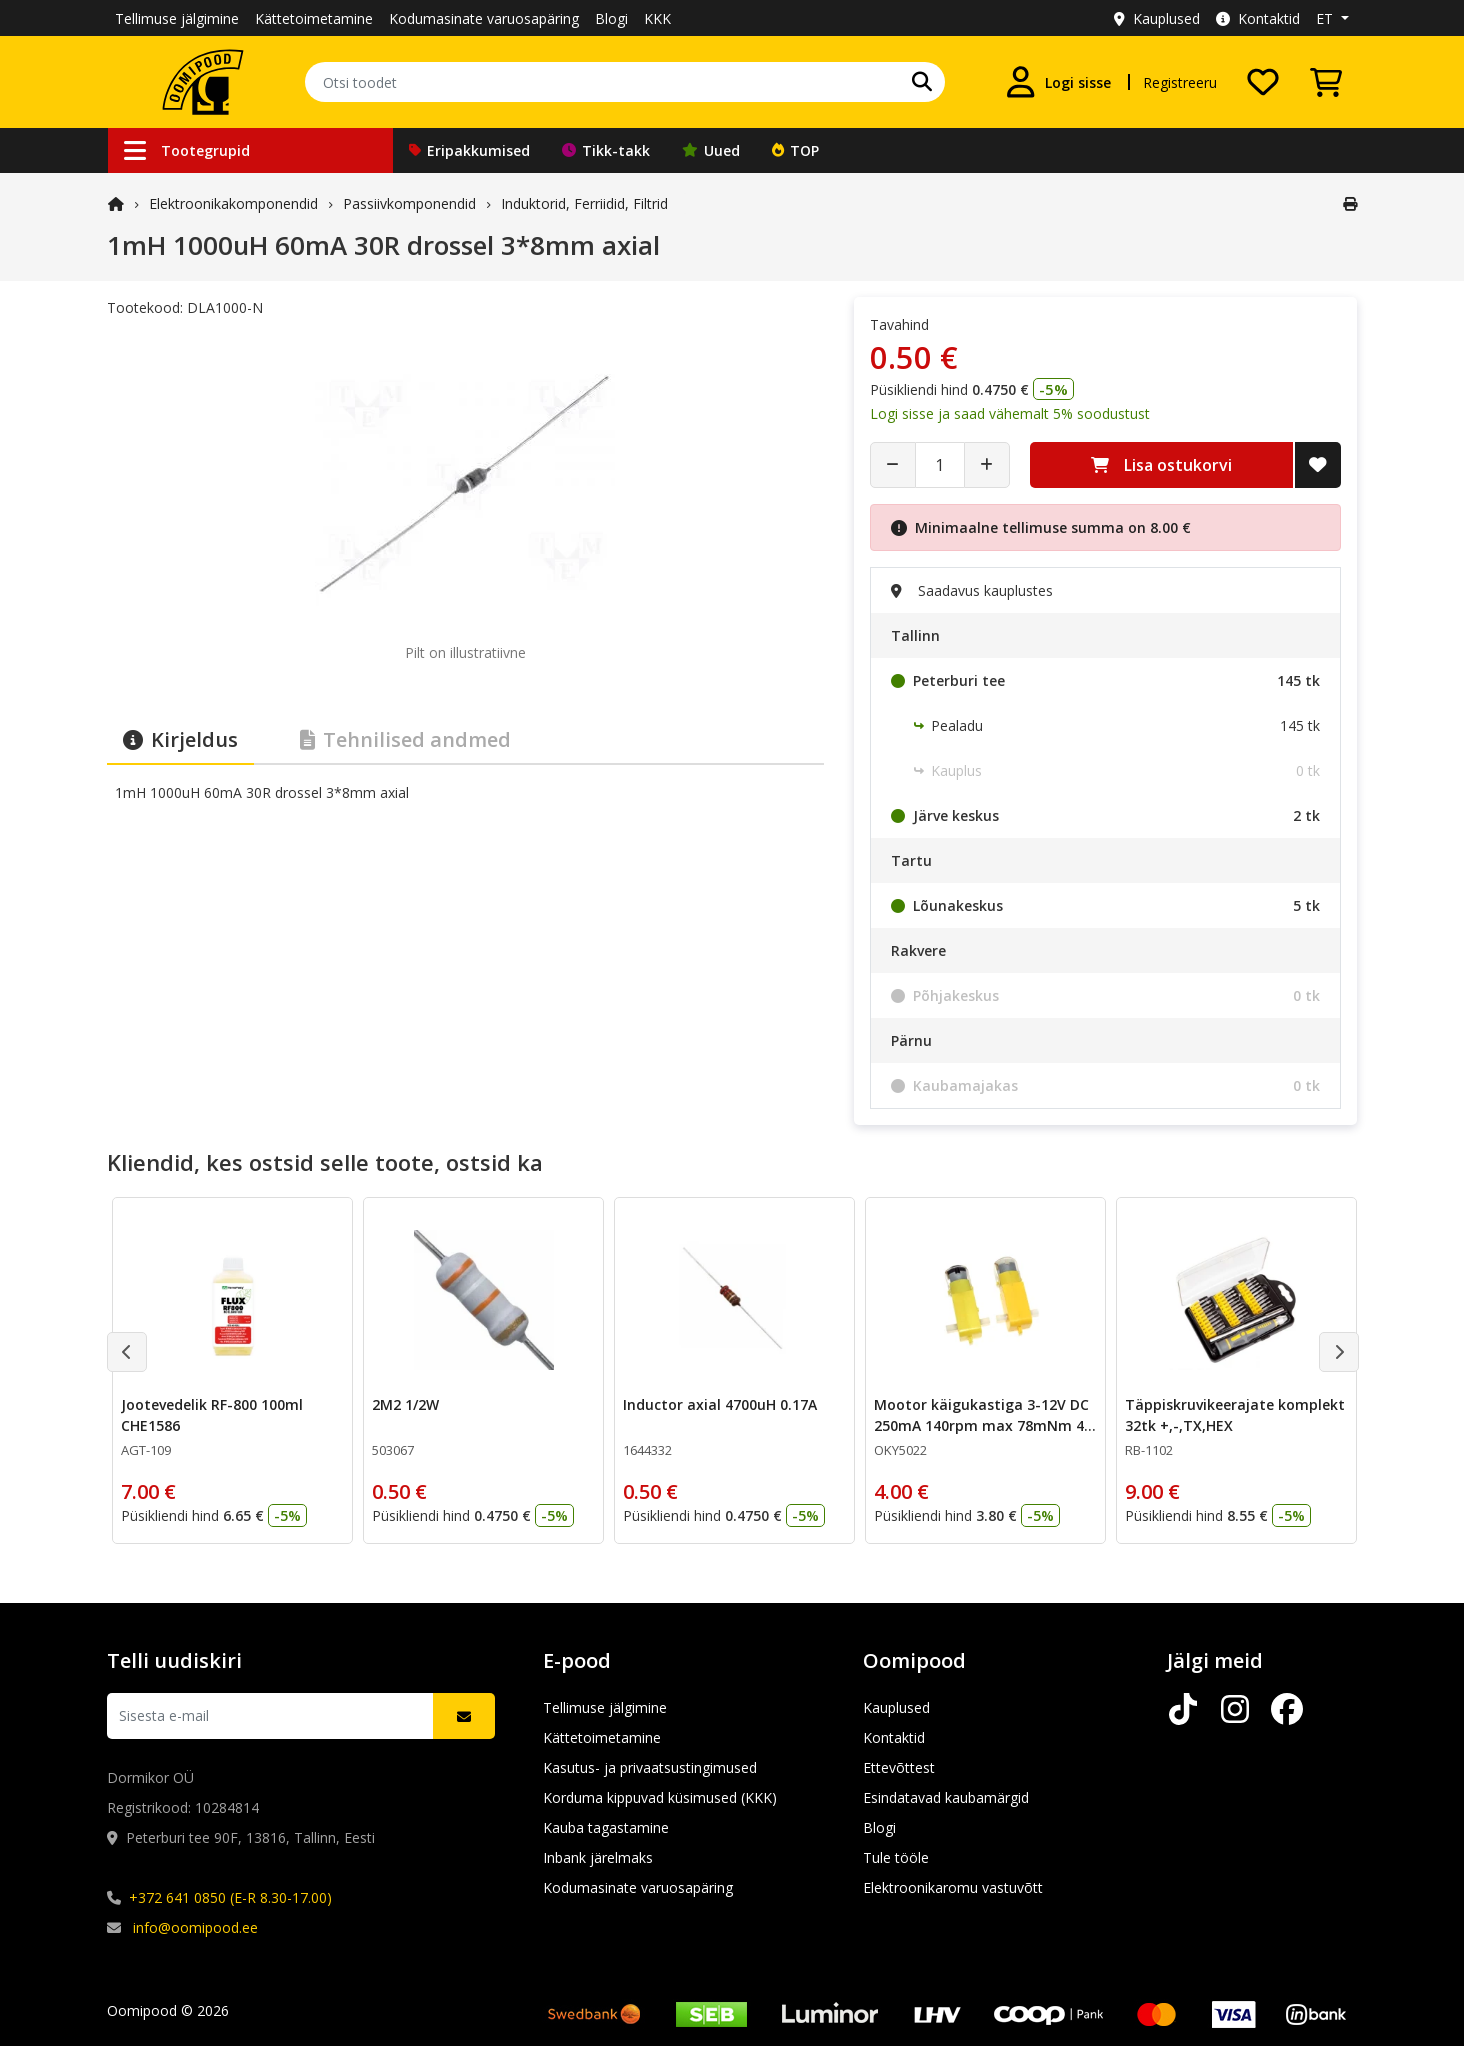  I want to click on Kauba tagastamine, so click(606, 1827).